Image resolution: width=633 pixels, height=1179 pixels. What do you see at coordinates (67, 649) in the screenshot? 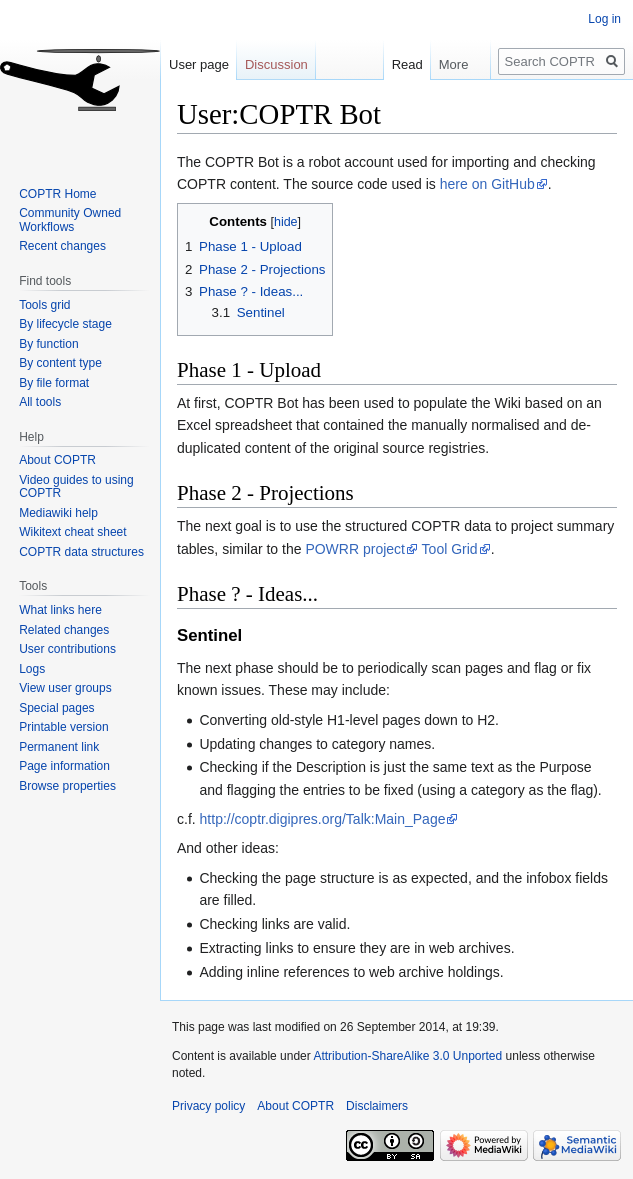
I see `User contributions` at bounding box center [67, 649].